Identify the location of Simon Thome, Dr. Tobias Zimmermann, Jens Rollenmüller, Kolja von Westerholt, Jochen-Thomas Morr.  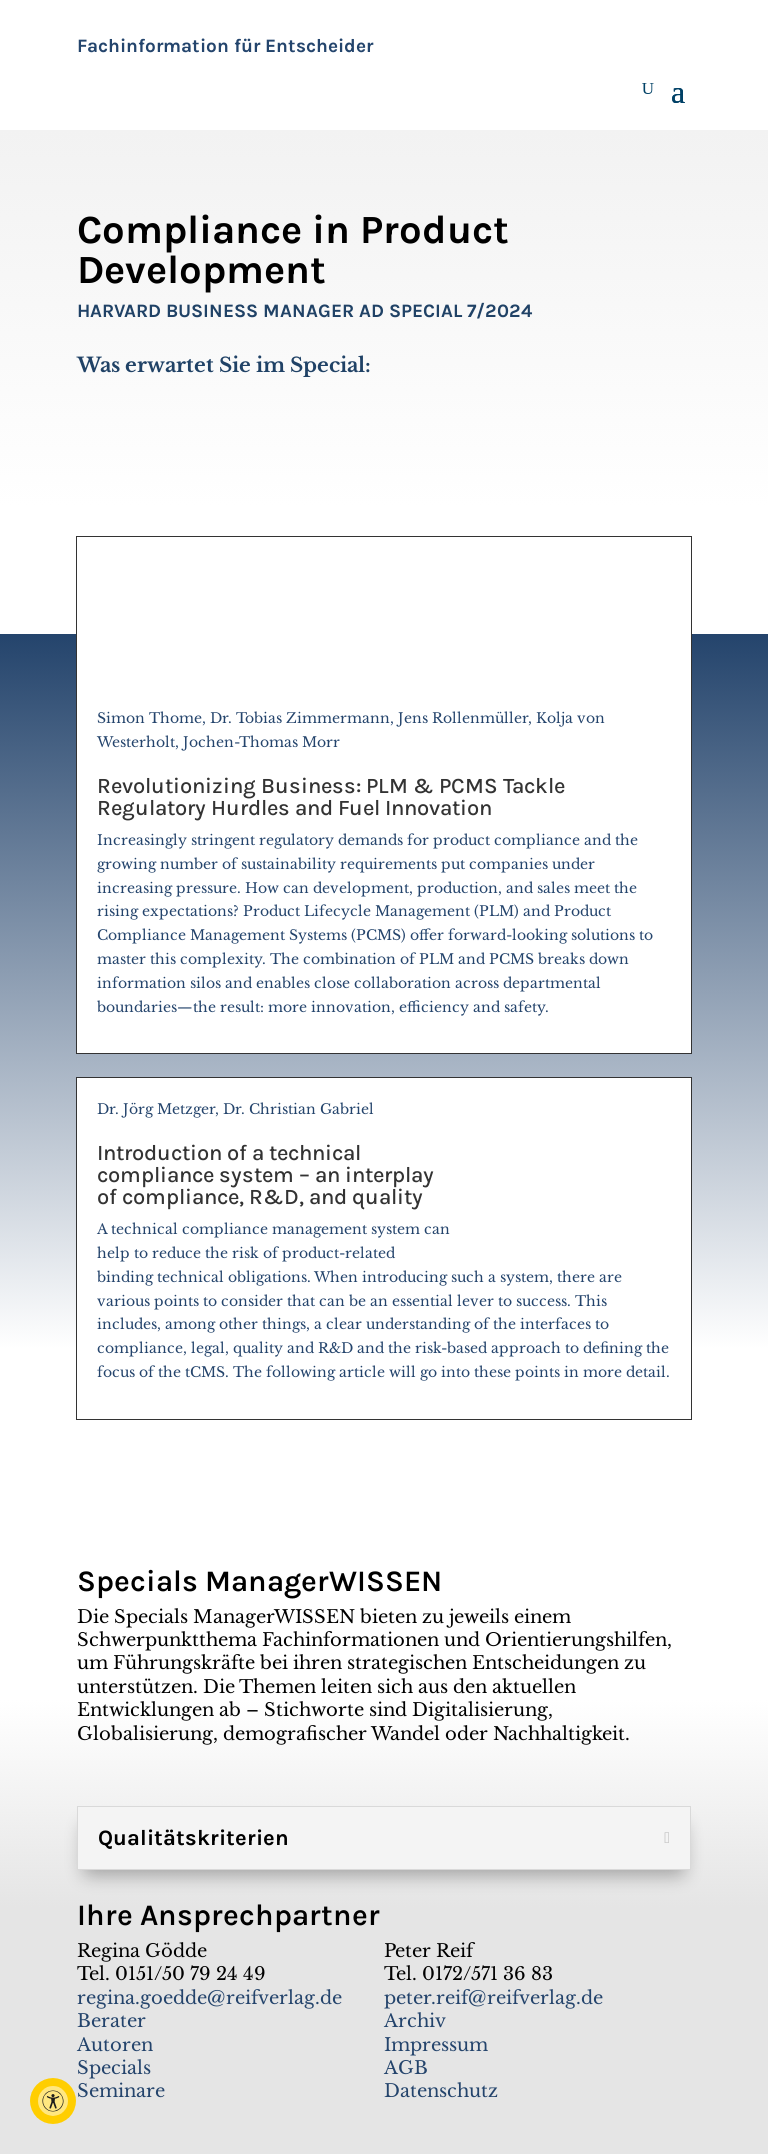
(384, 871).